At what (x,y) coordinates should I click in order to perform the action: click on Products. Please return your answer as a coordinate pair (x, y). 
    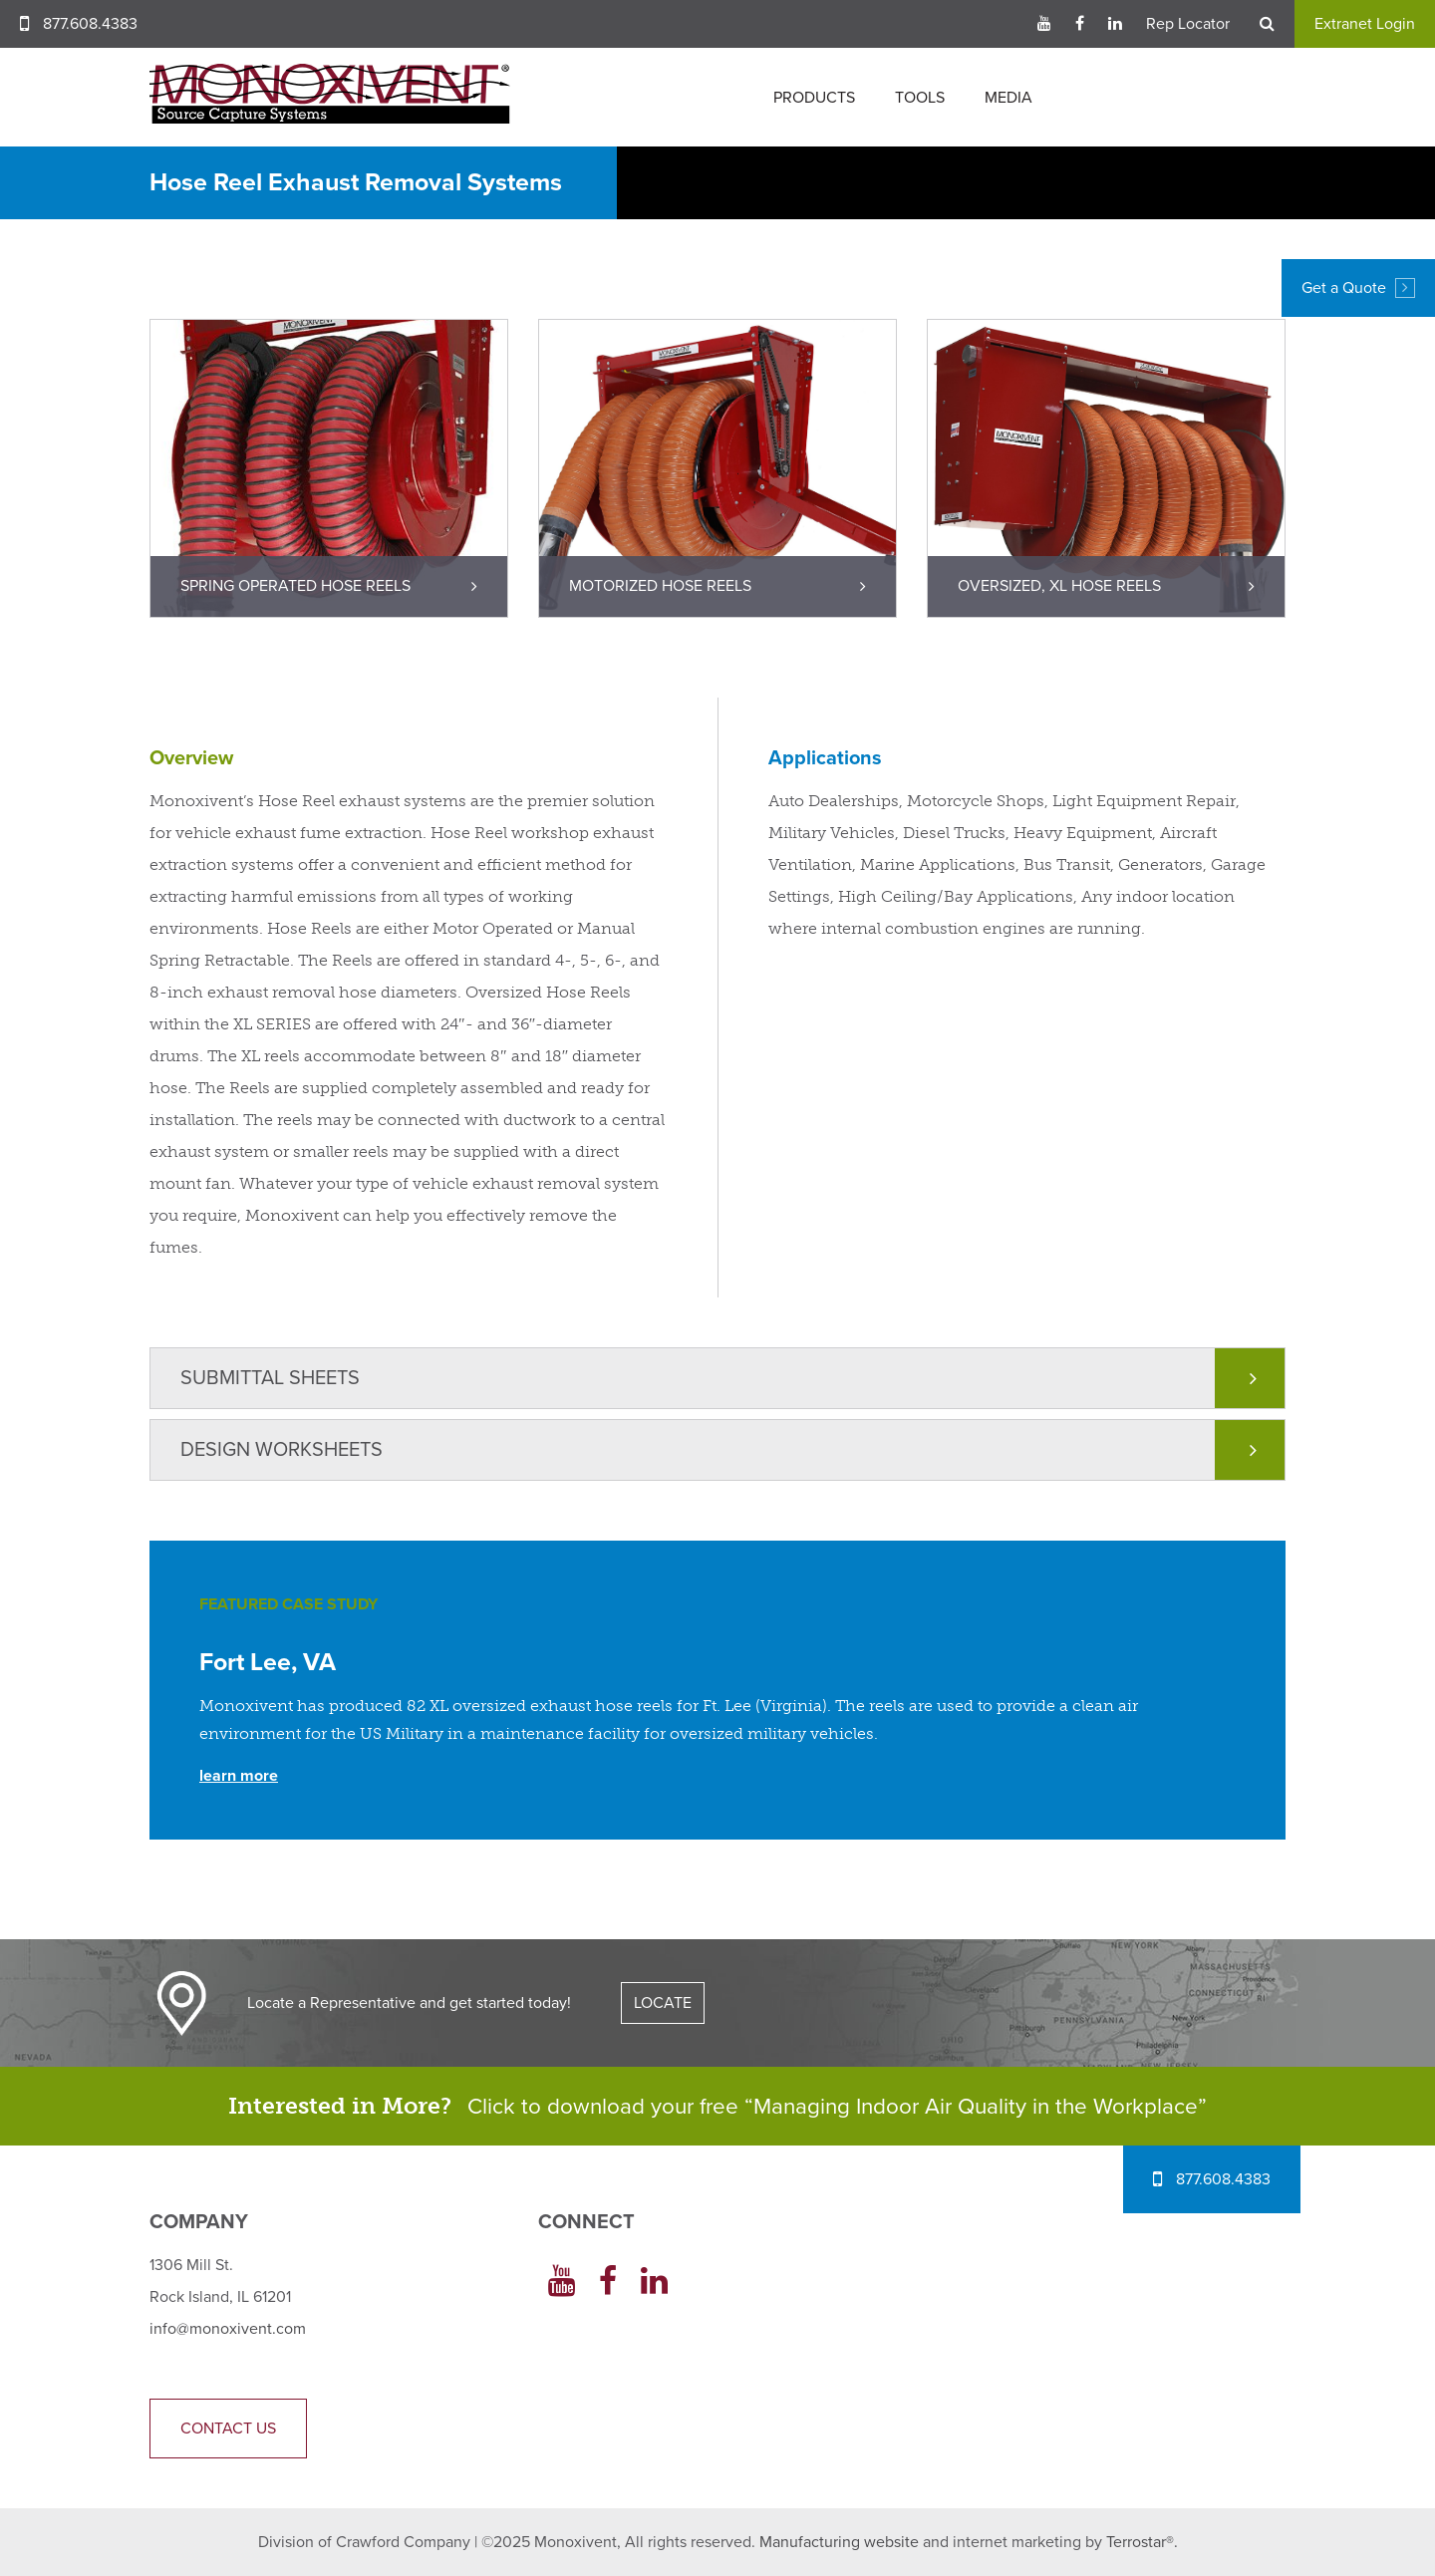
    Looking at the image, I should click on (814, 98).